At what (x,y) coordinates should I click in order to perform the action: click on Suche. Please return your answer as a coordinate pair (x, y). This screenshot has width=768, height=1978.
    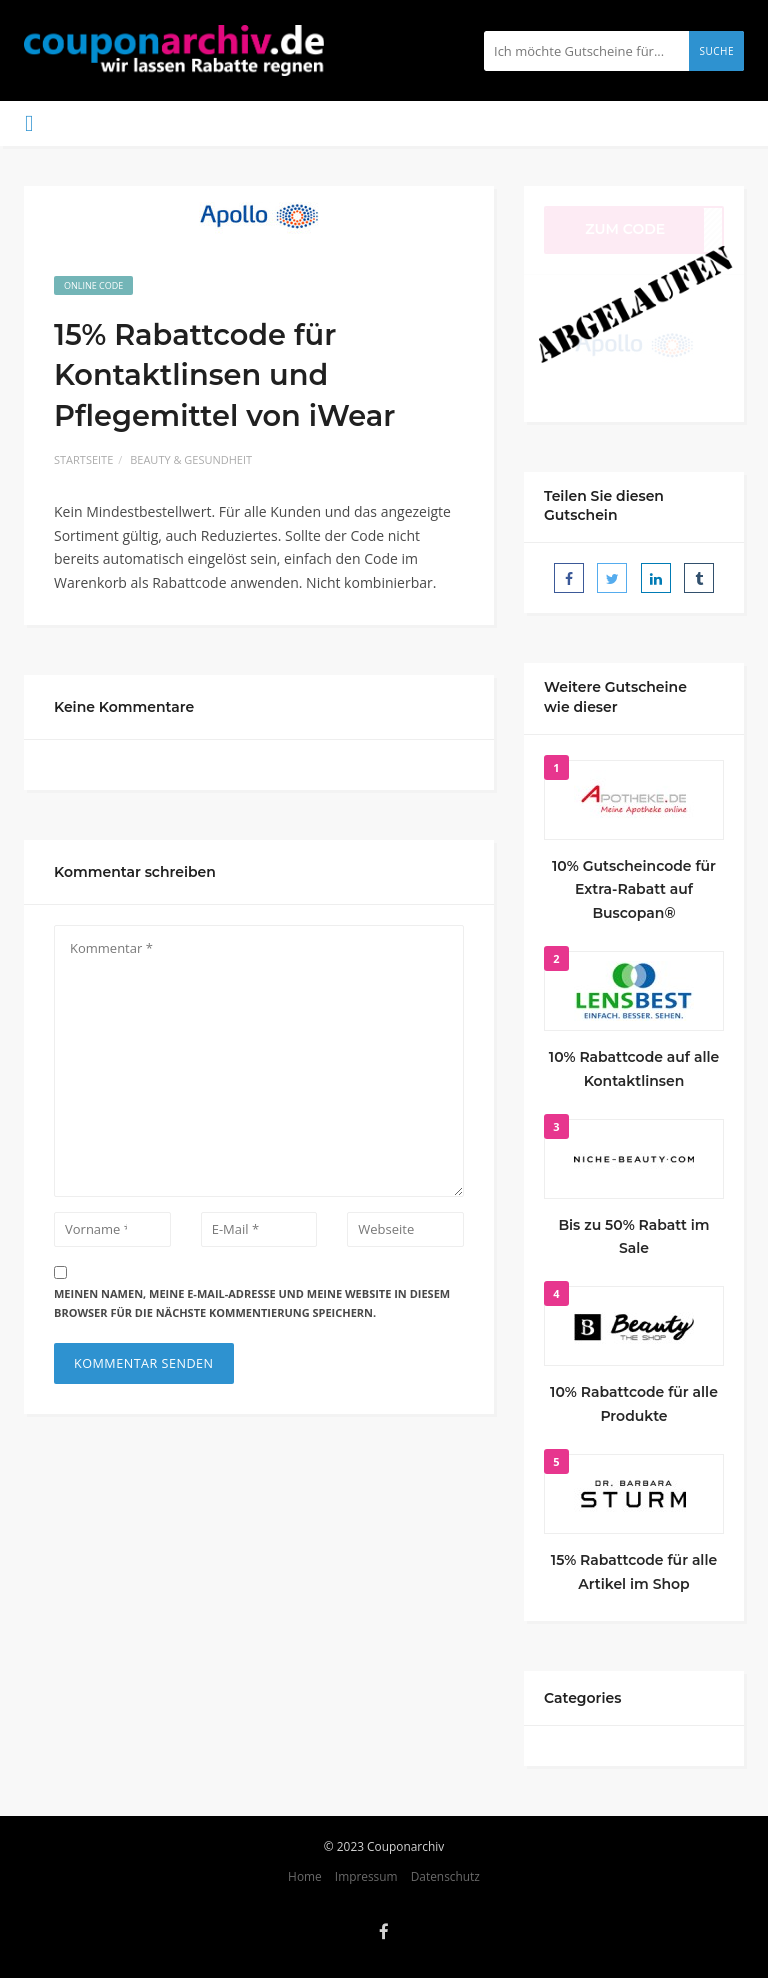
    Looking at the image, I should click on (716, 51).